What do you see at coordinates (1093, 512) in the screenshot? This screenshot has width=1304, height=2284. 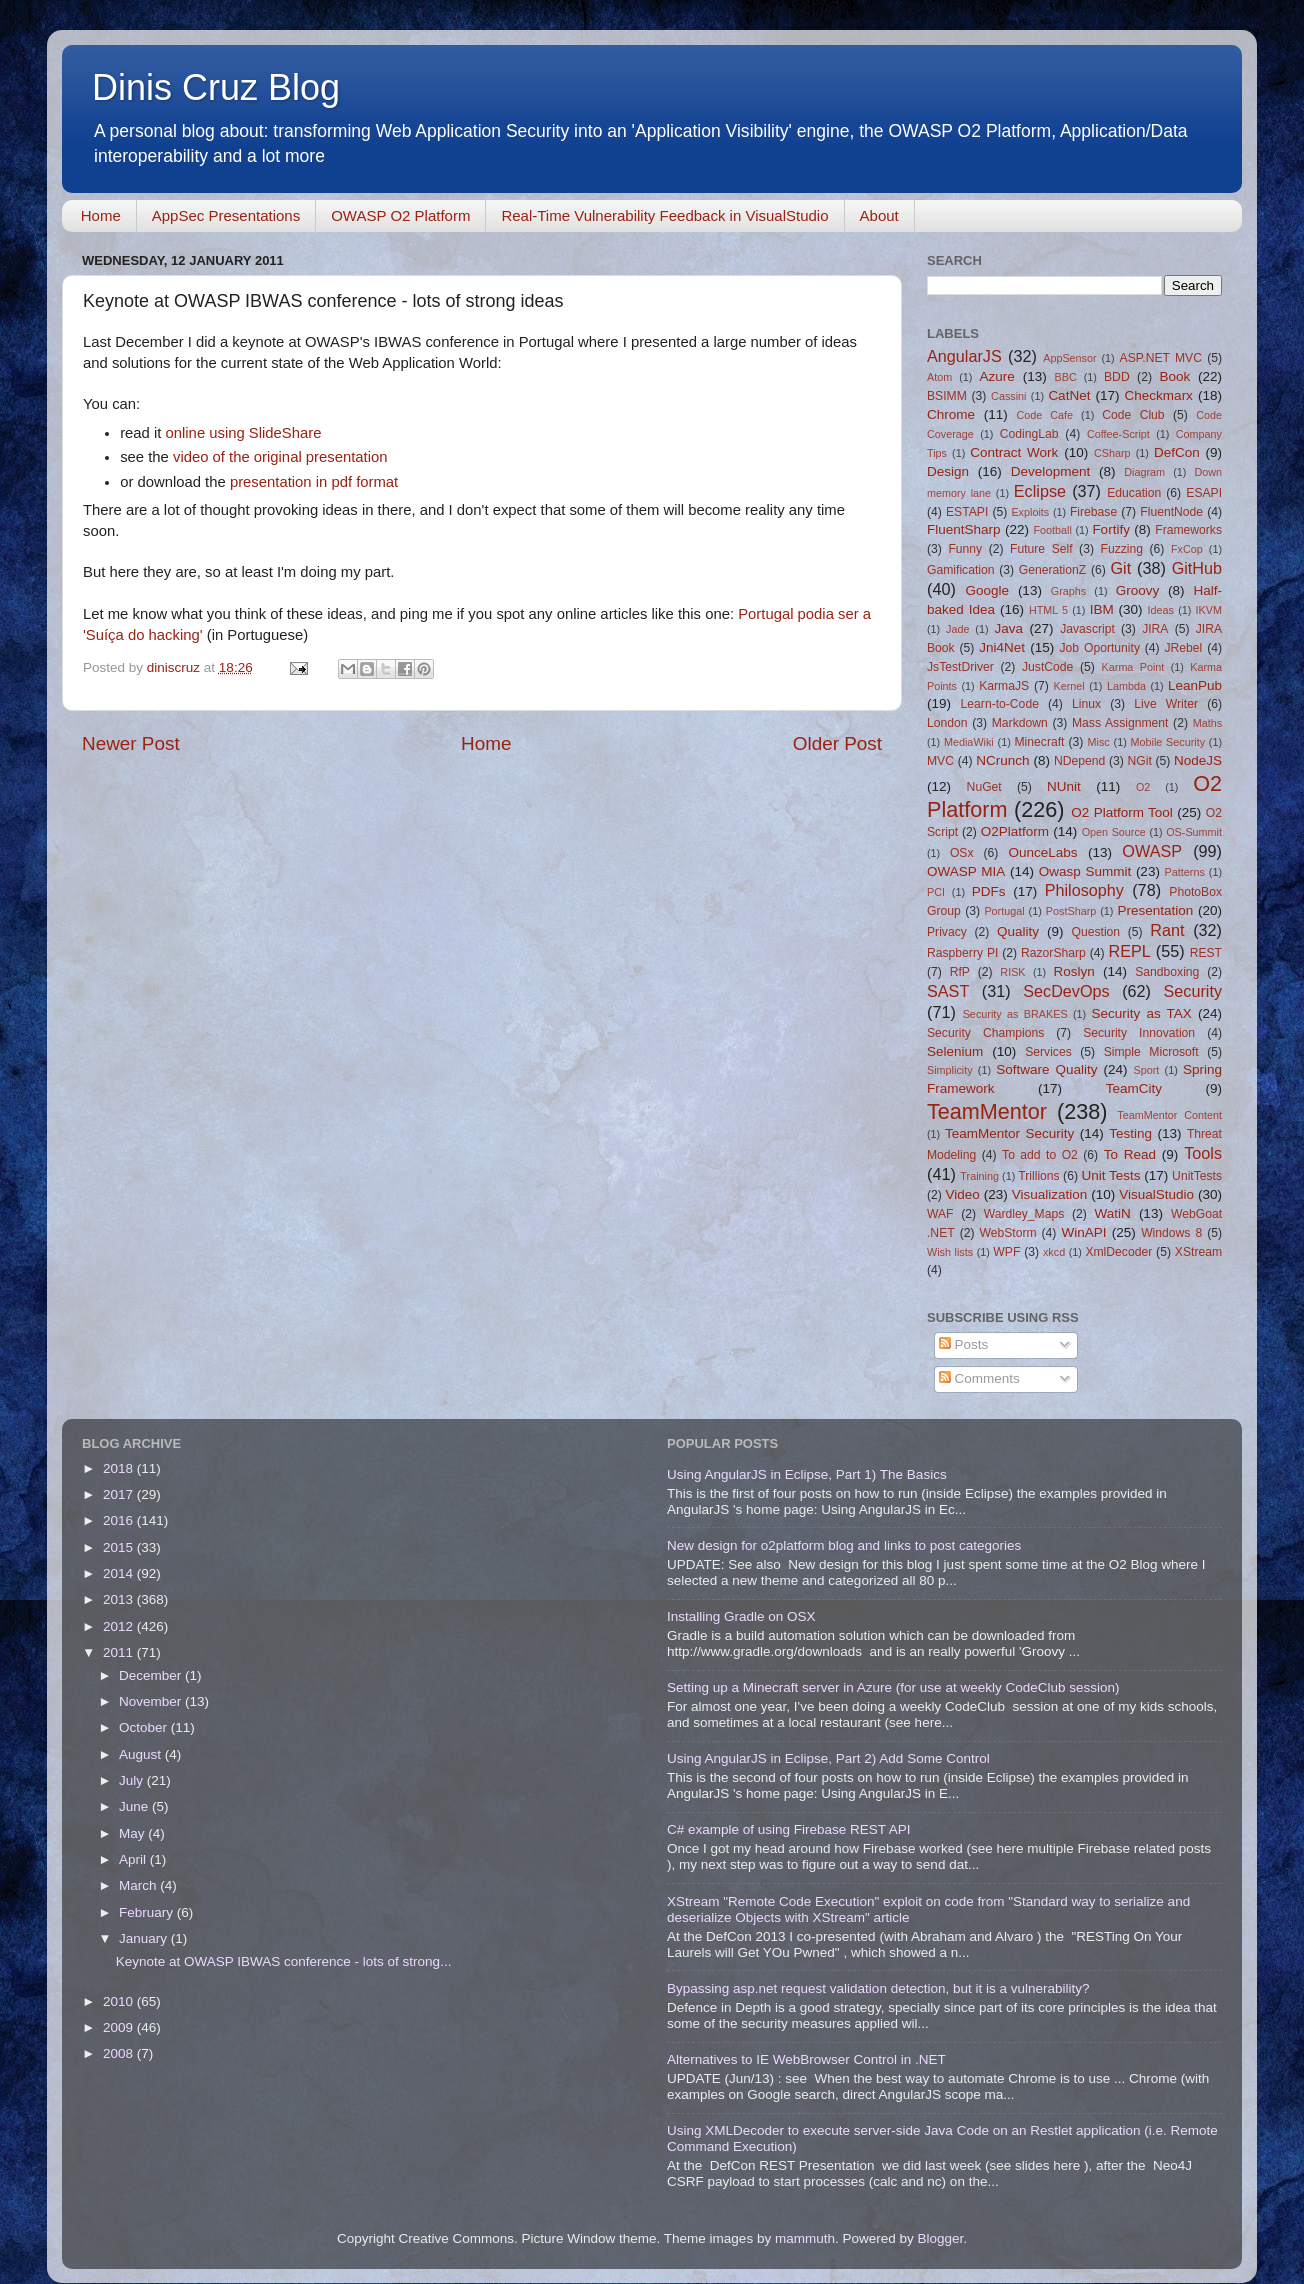 I see `Firebase` at bounding box center [1093, 512].